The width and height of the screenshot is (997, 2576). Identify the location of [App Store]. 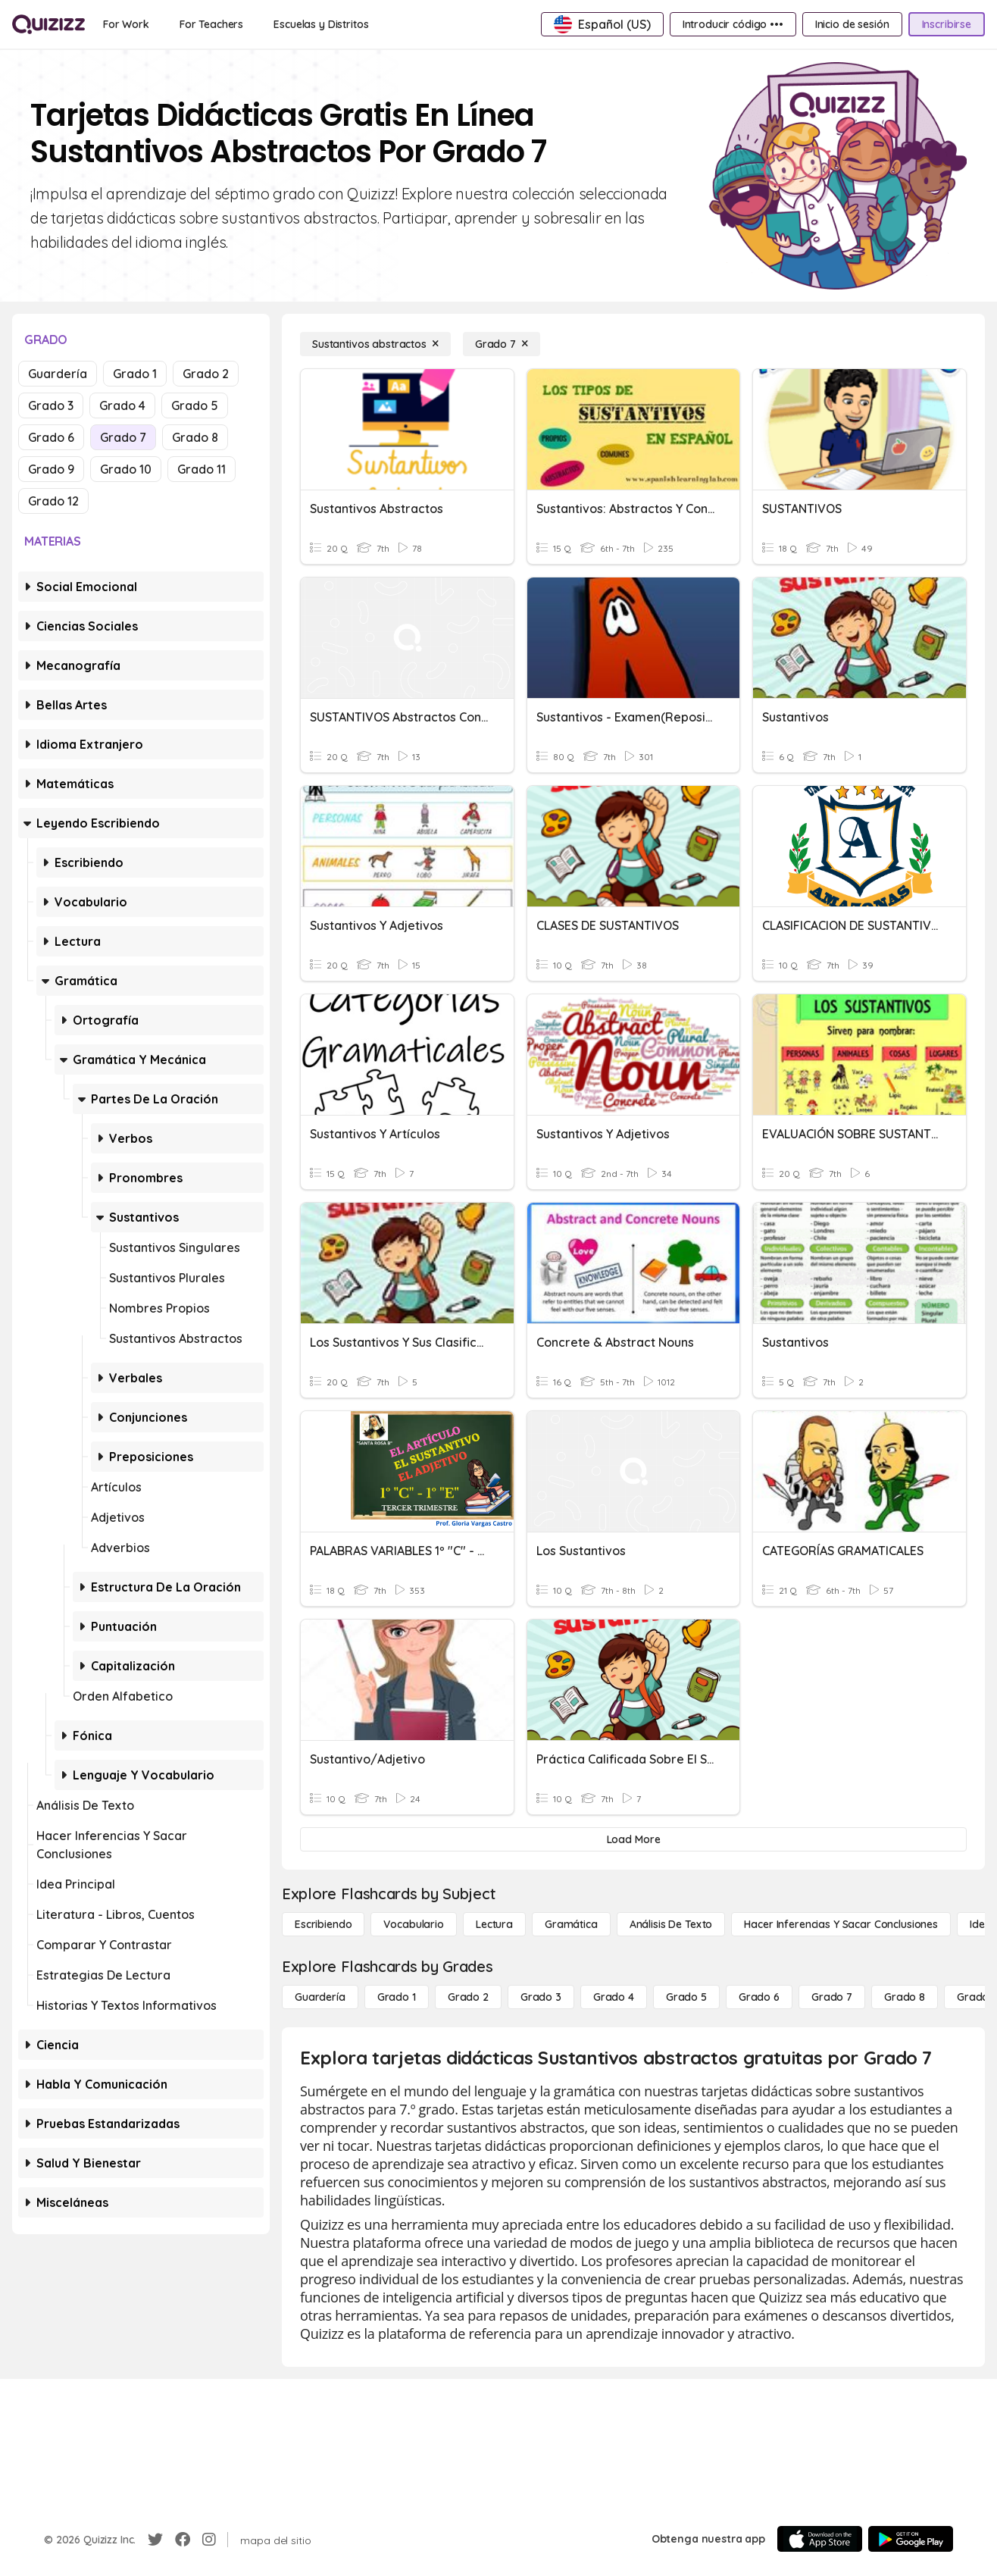
(819, 2539).